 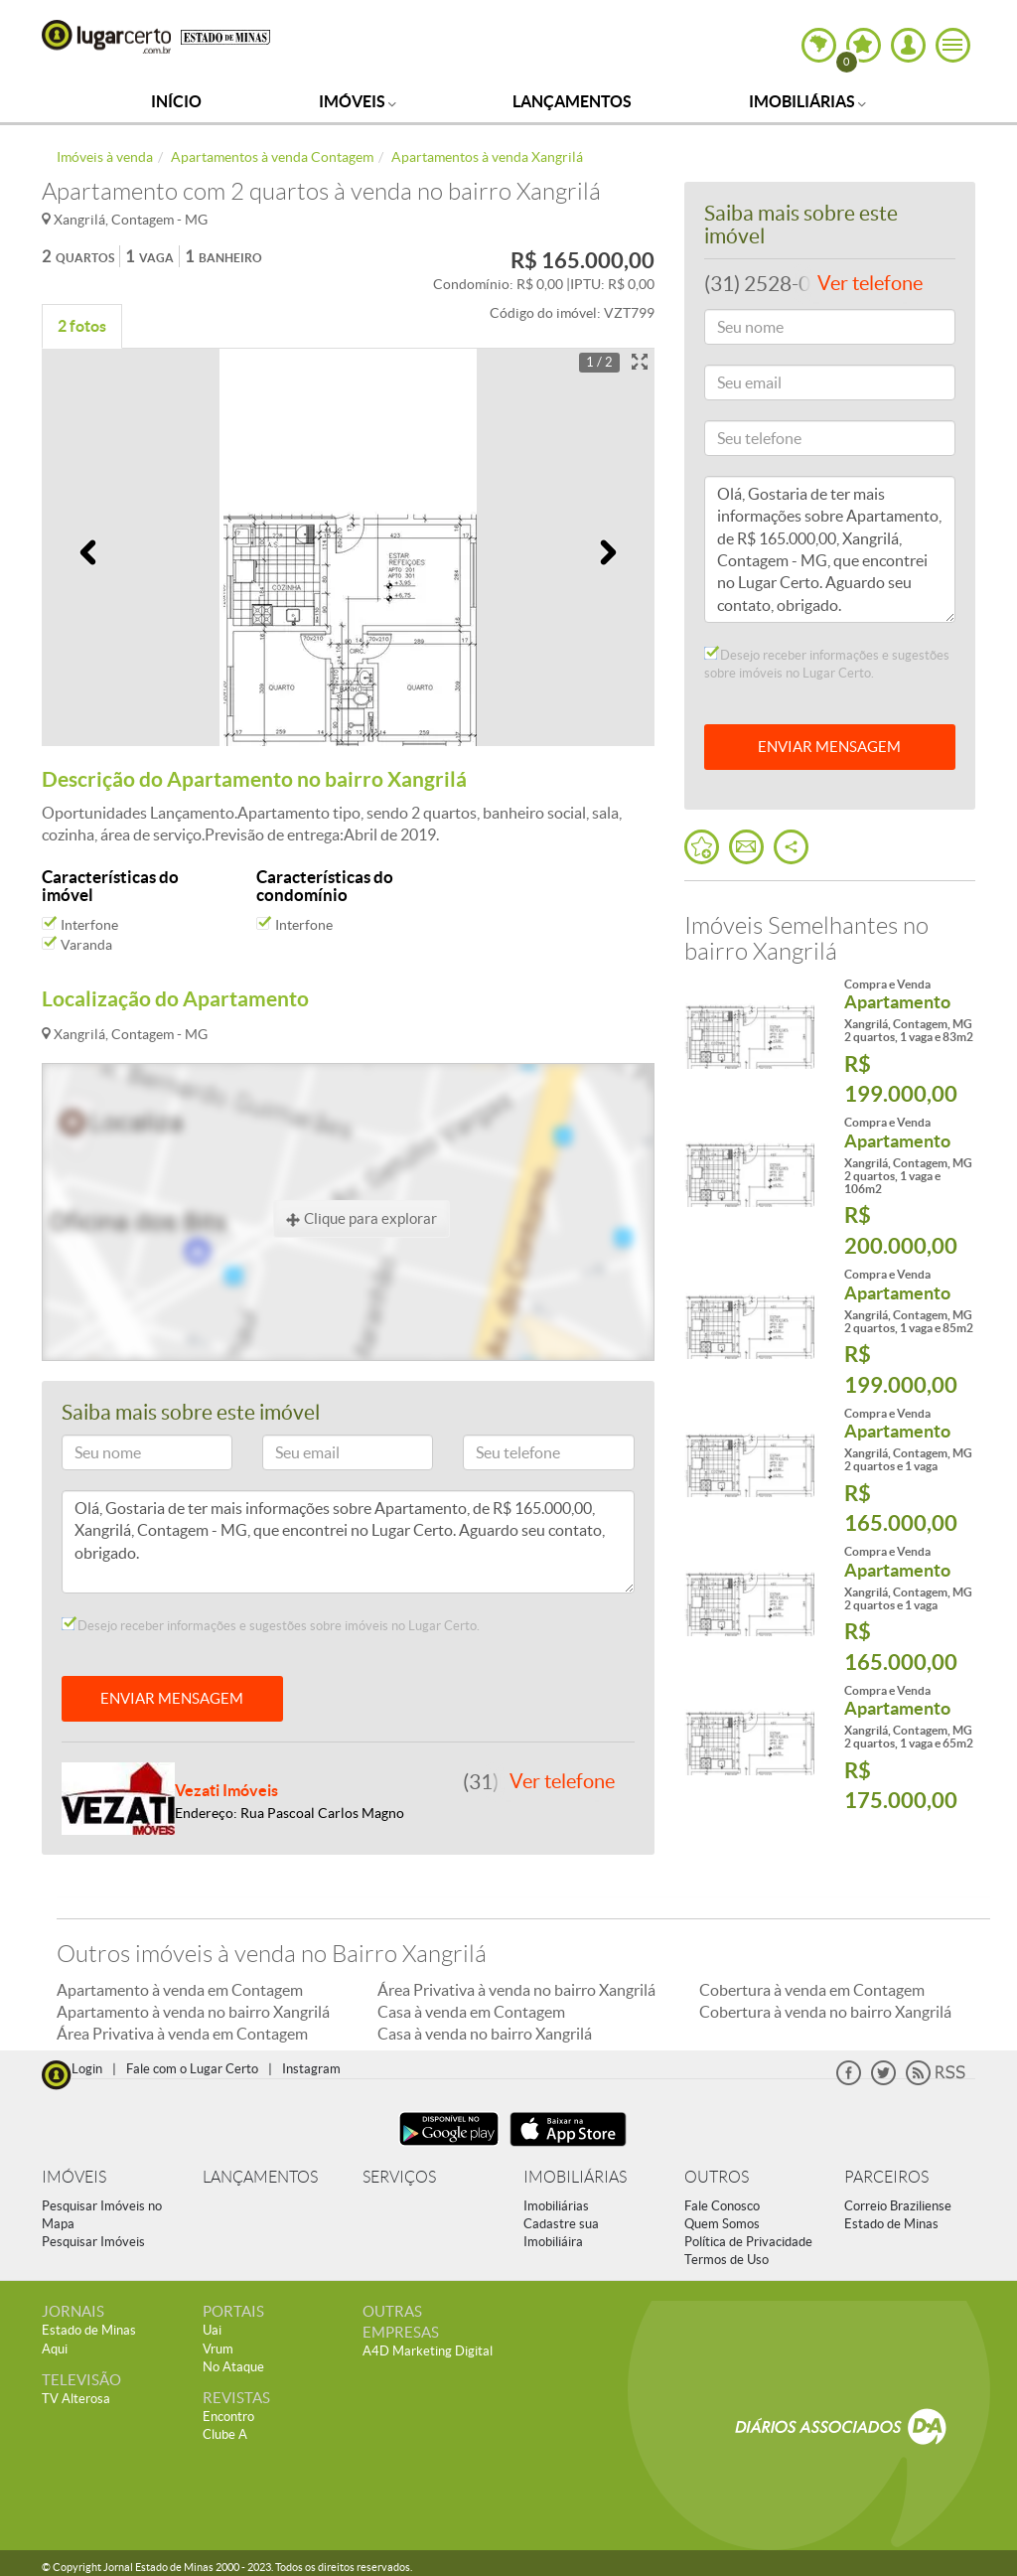 What do you see at coordinates (716, 2177) in the screenshot?
I see `OUTROS` at bounding box center [716, 2177].